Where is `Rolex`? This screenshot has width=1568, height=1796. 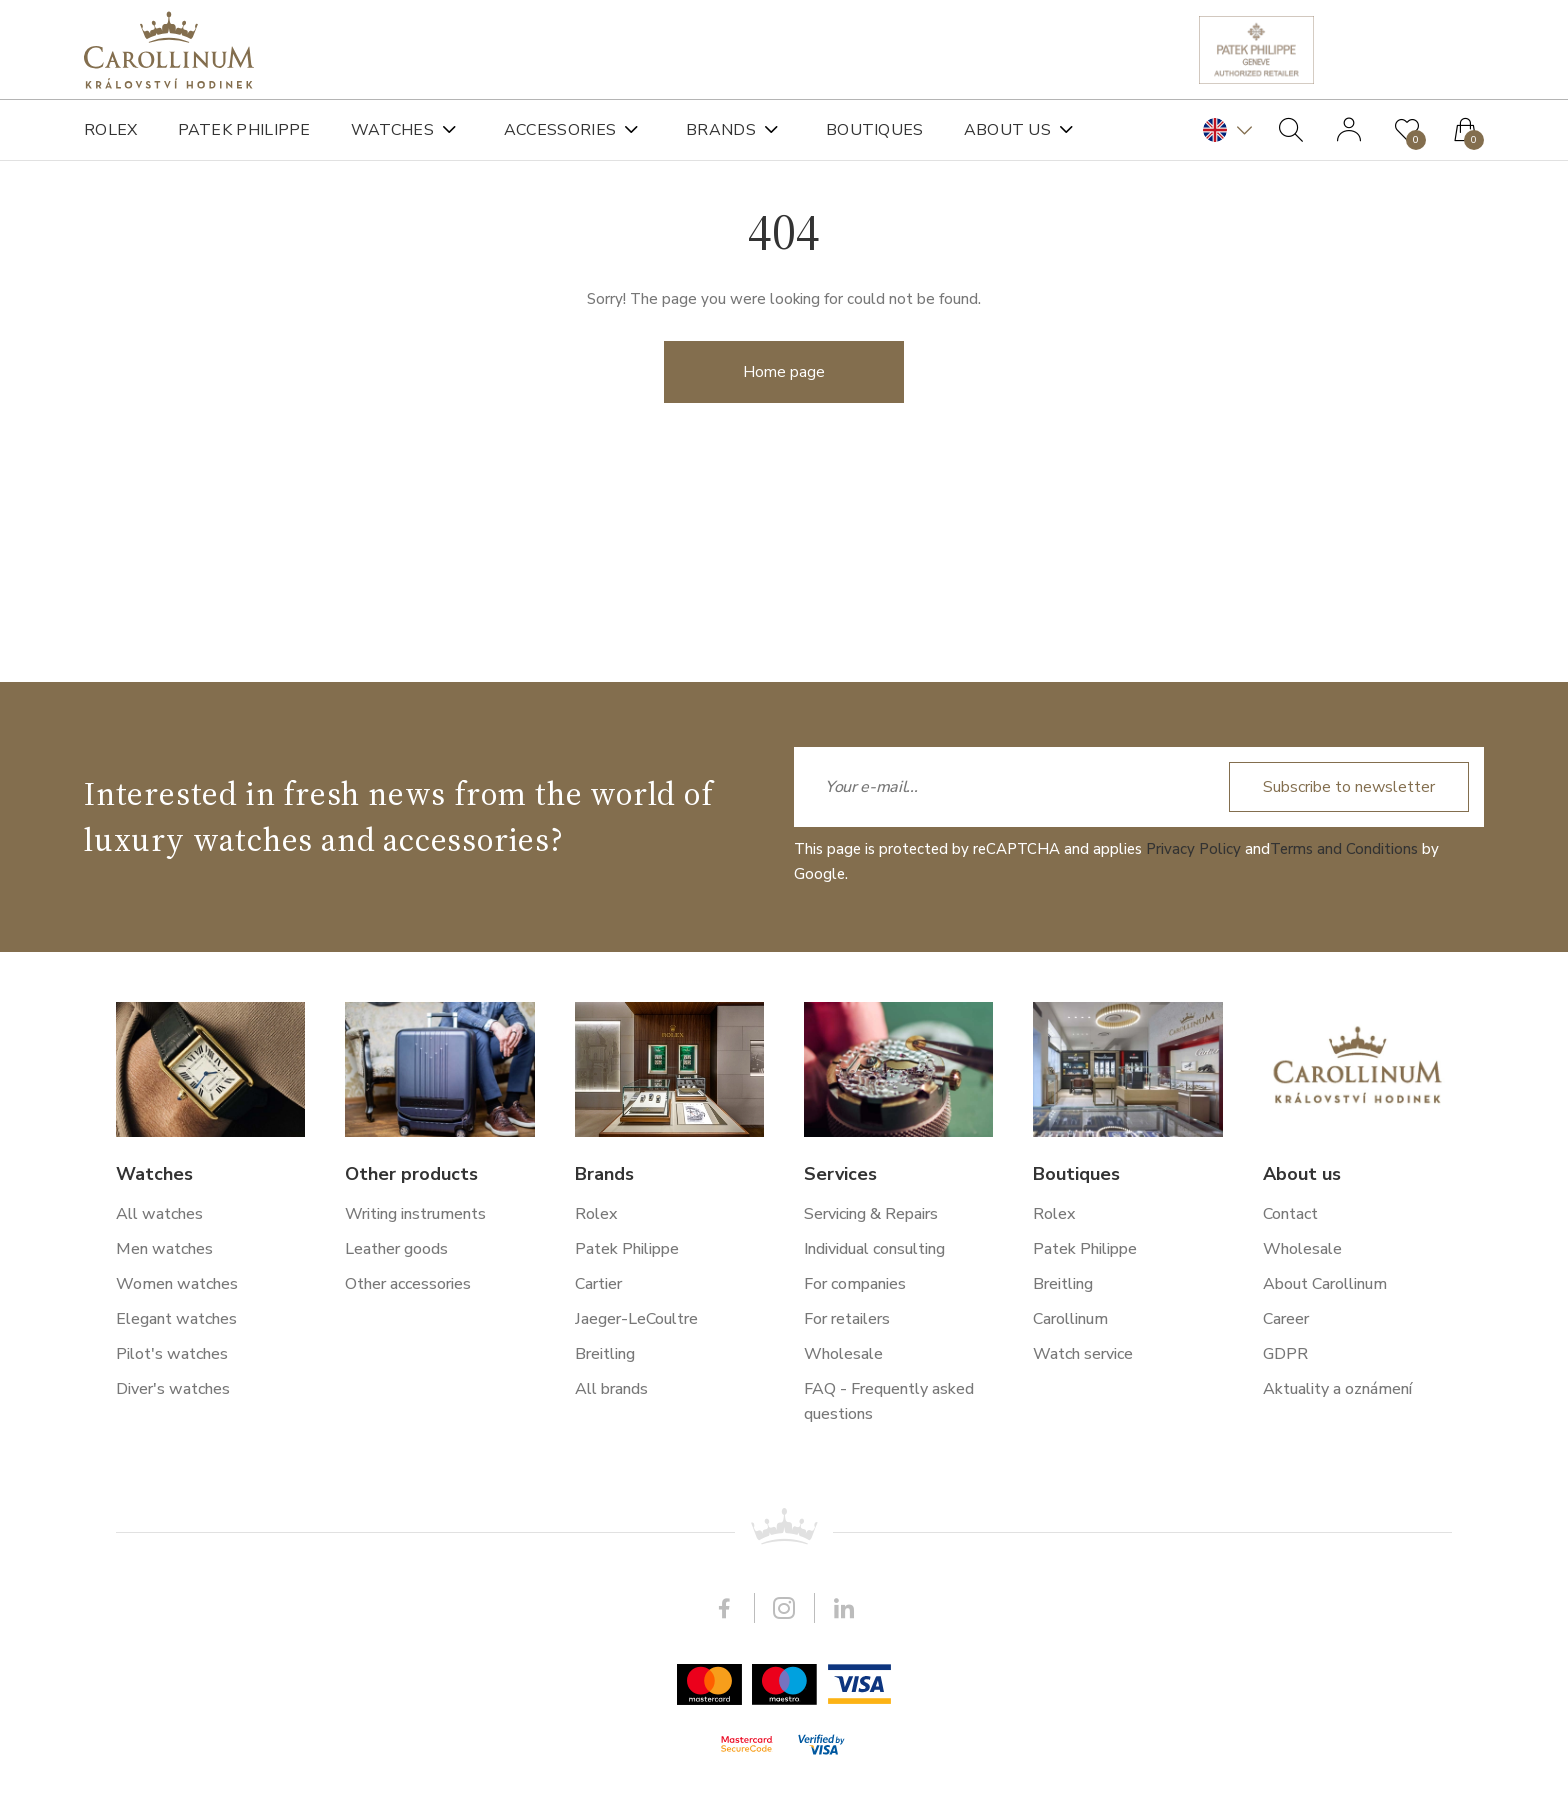
Rolex is located at coordinates (111, 130).